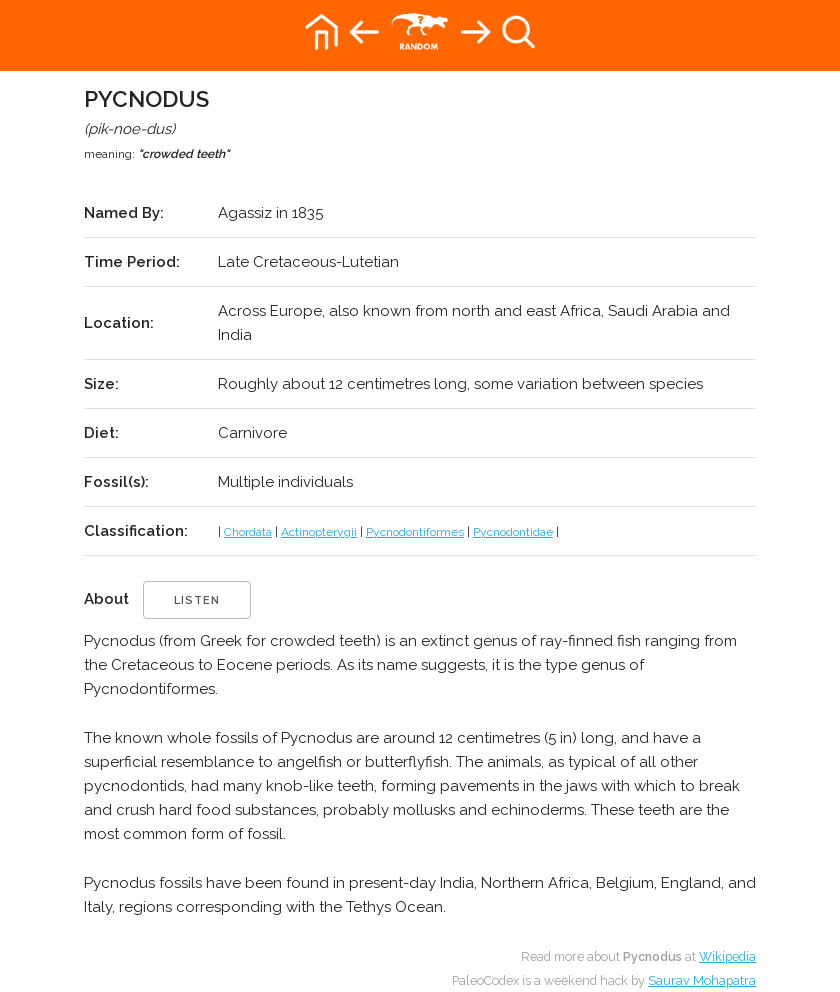  I want to click on Saurav Mohapatra, so click(702, 980).